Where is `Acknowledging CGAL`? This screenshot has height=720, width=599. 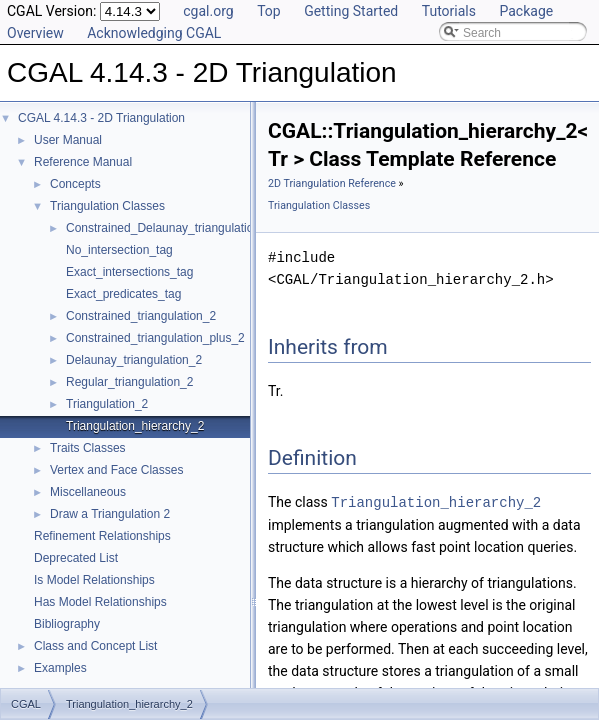 Acknowledging CGAL is located at coordinates (154, 33).